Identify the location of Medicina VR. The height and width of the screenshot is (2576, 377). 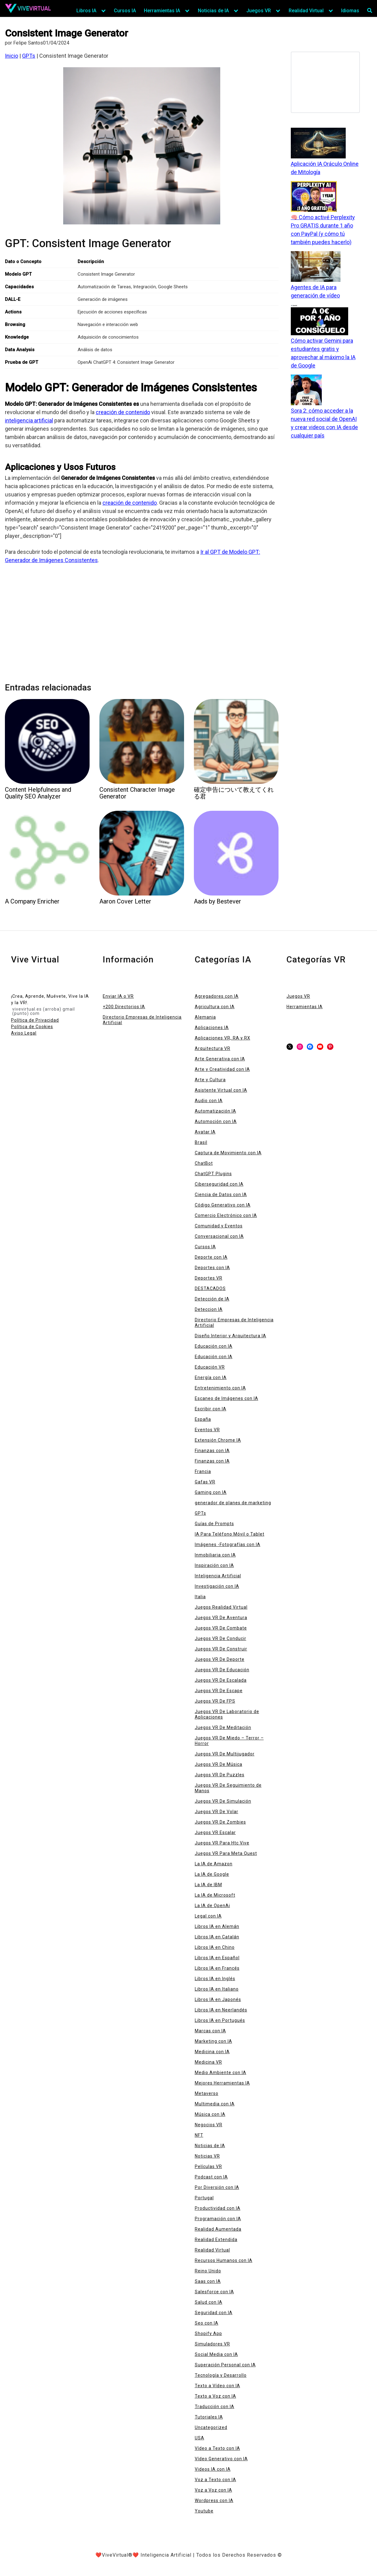
(208, 2062).